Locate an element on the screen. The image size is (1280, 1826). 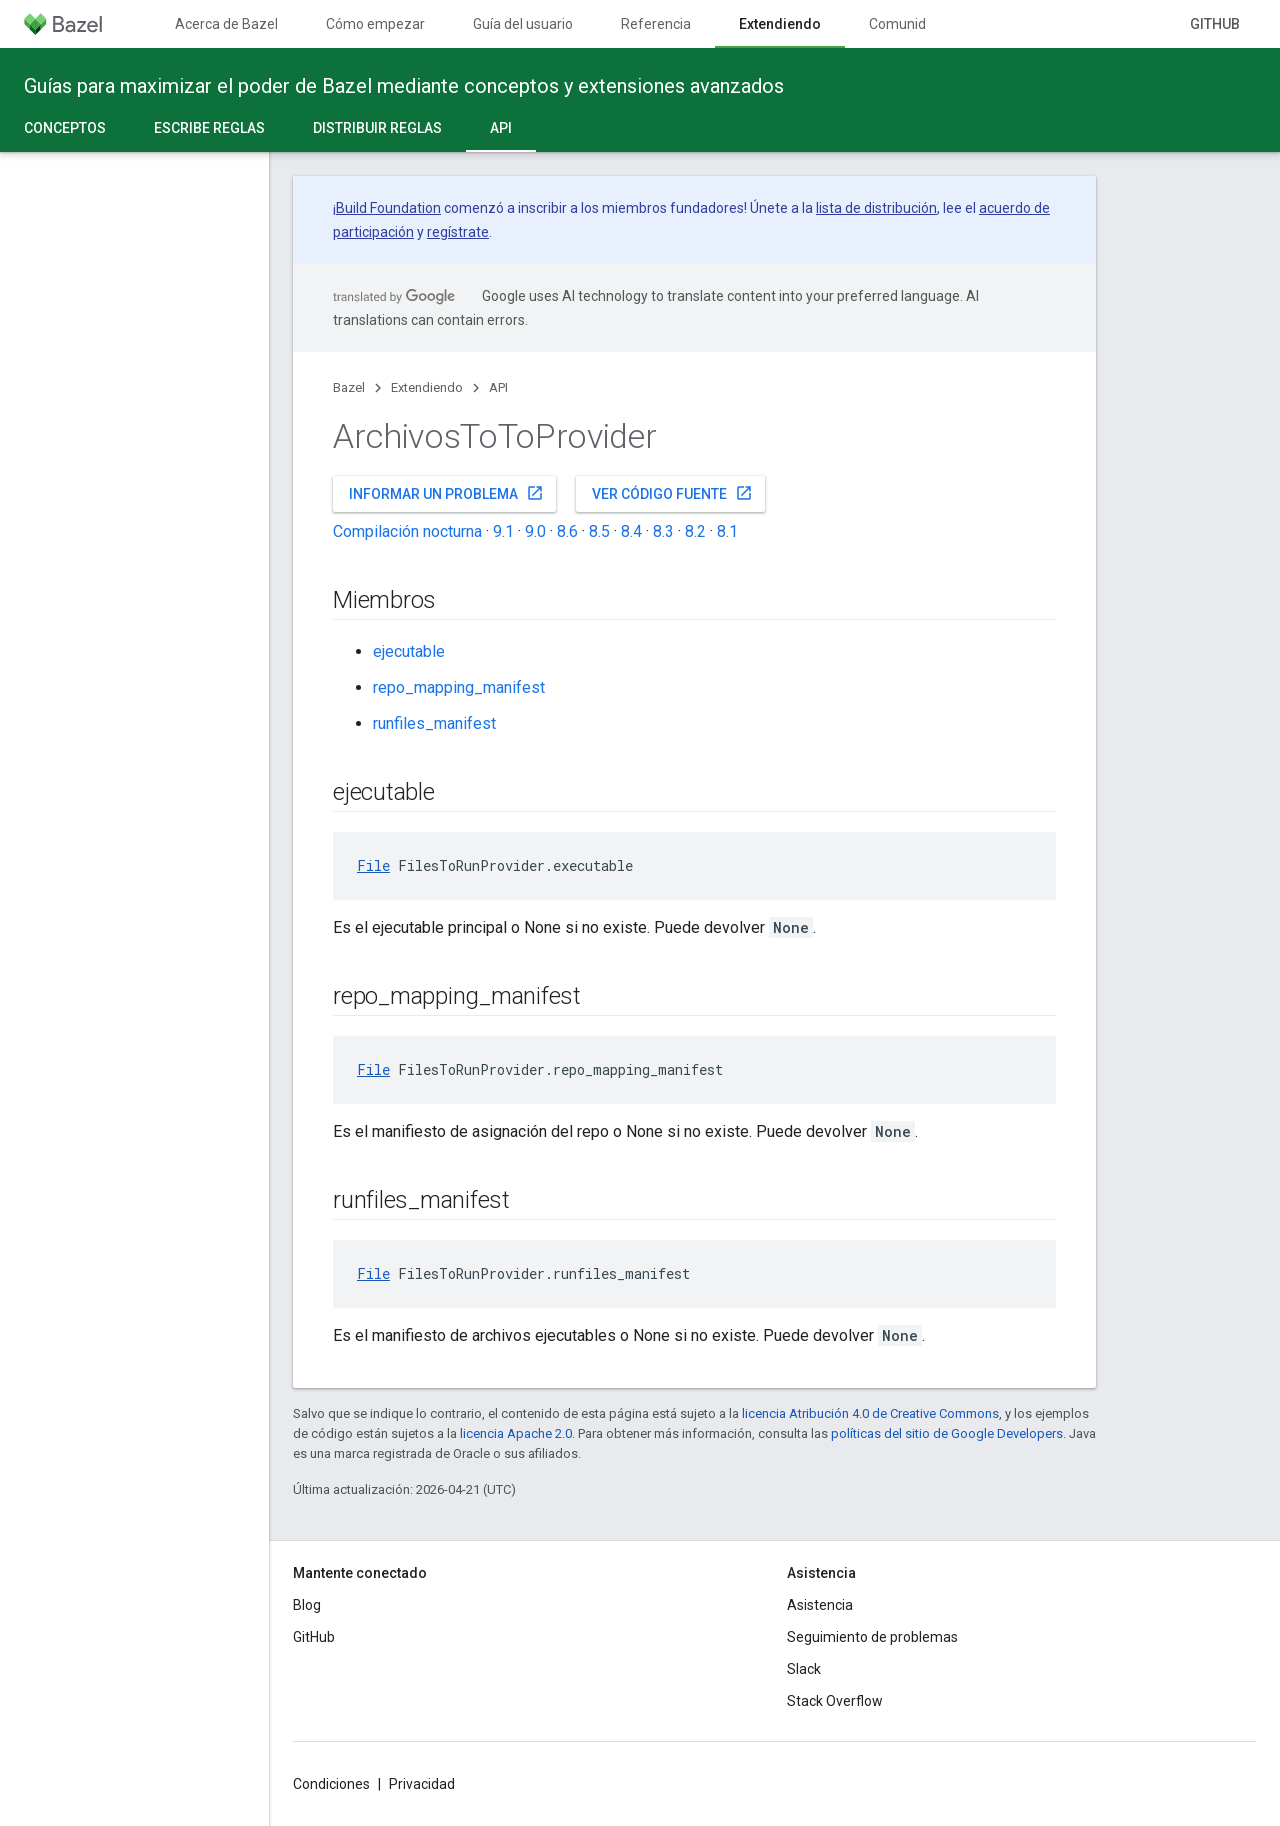
8.1 is located at coordinates (727, 531).